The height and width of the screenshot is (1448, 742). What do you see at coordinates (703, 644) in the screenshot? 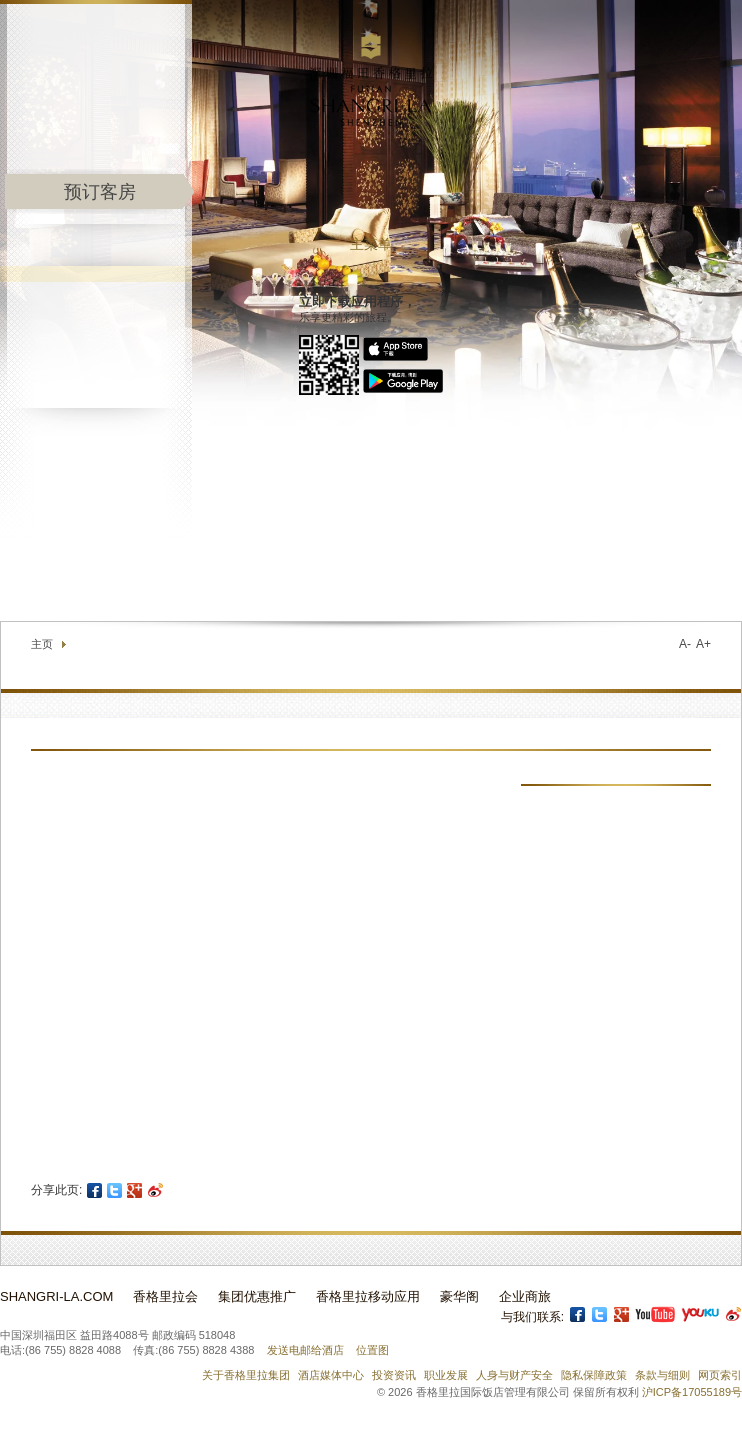
I see `A+` at bounding box center [703, 644].